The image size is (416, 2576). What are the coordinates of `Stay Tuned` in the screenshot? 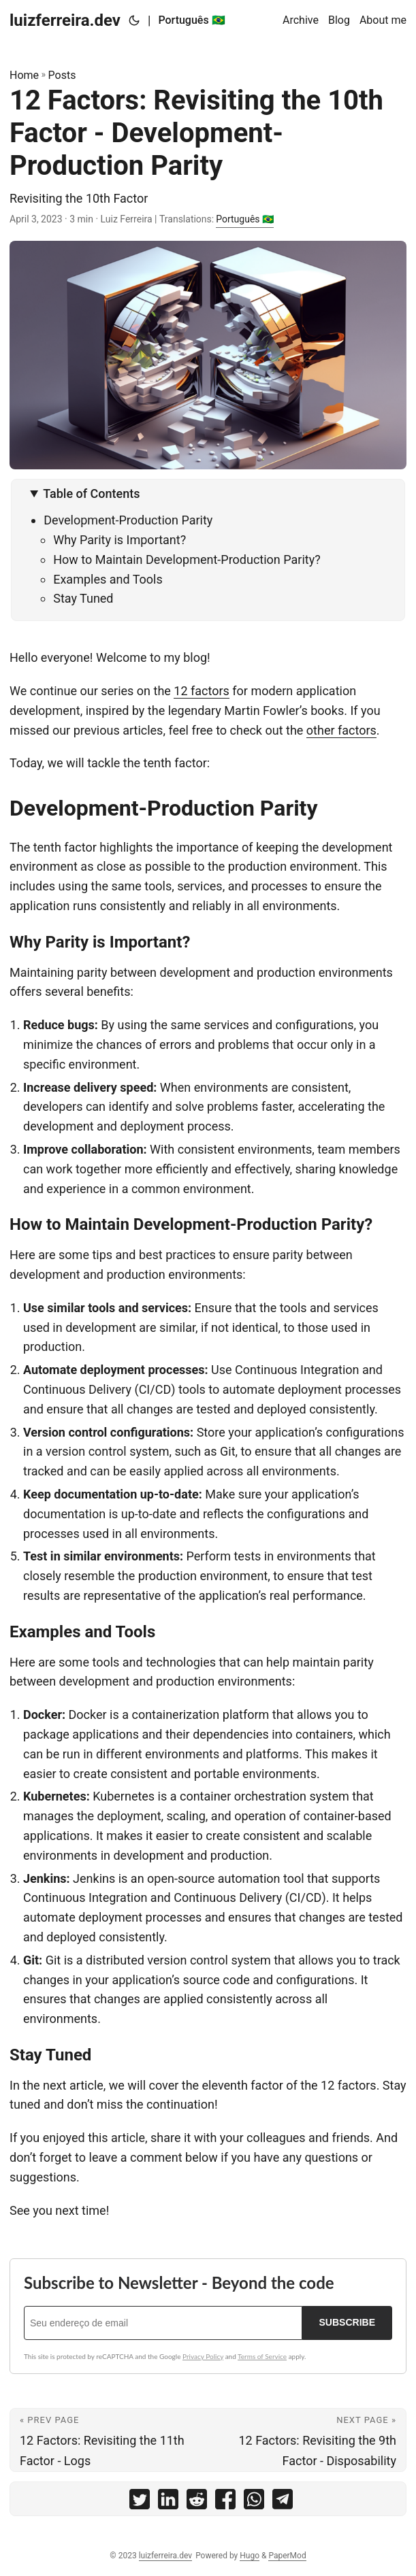 It's located at (83, 598).